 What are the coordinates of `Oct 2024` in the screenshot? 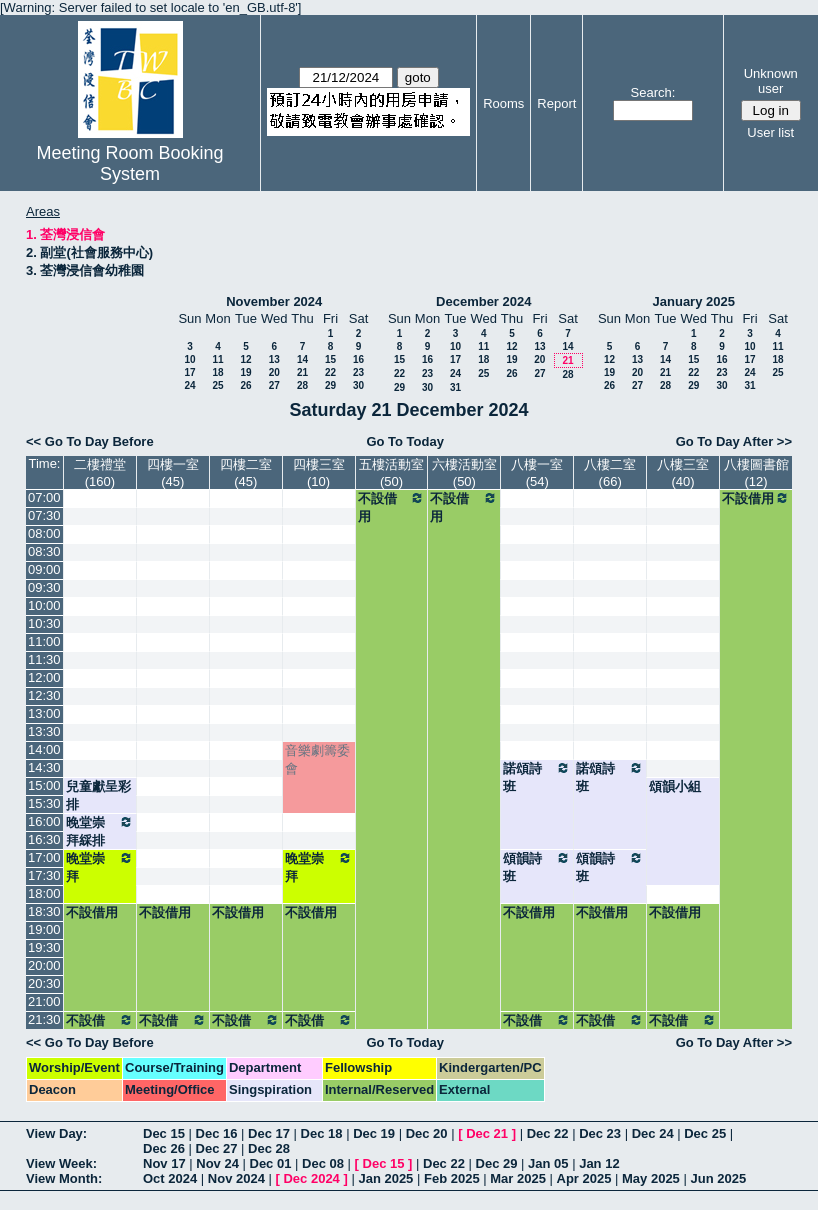 It's located at (170, 1178).